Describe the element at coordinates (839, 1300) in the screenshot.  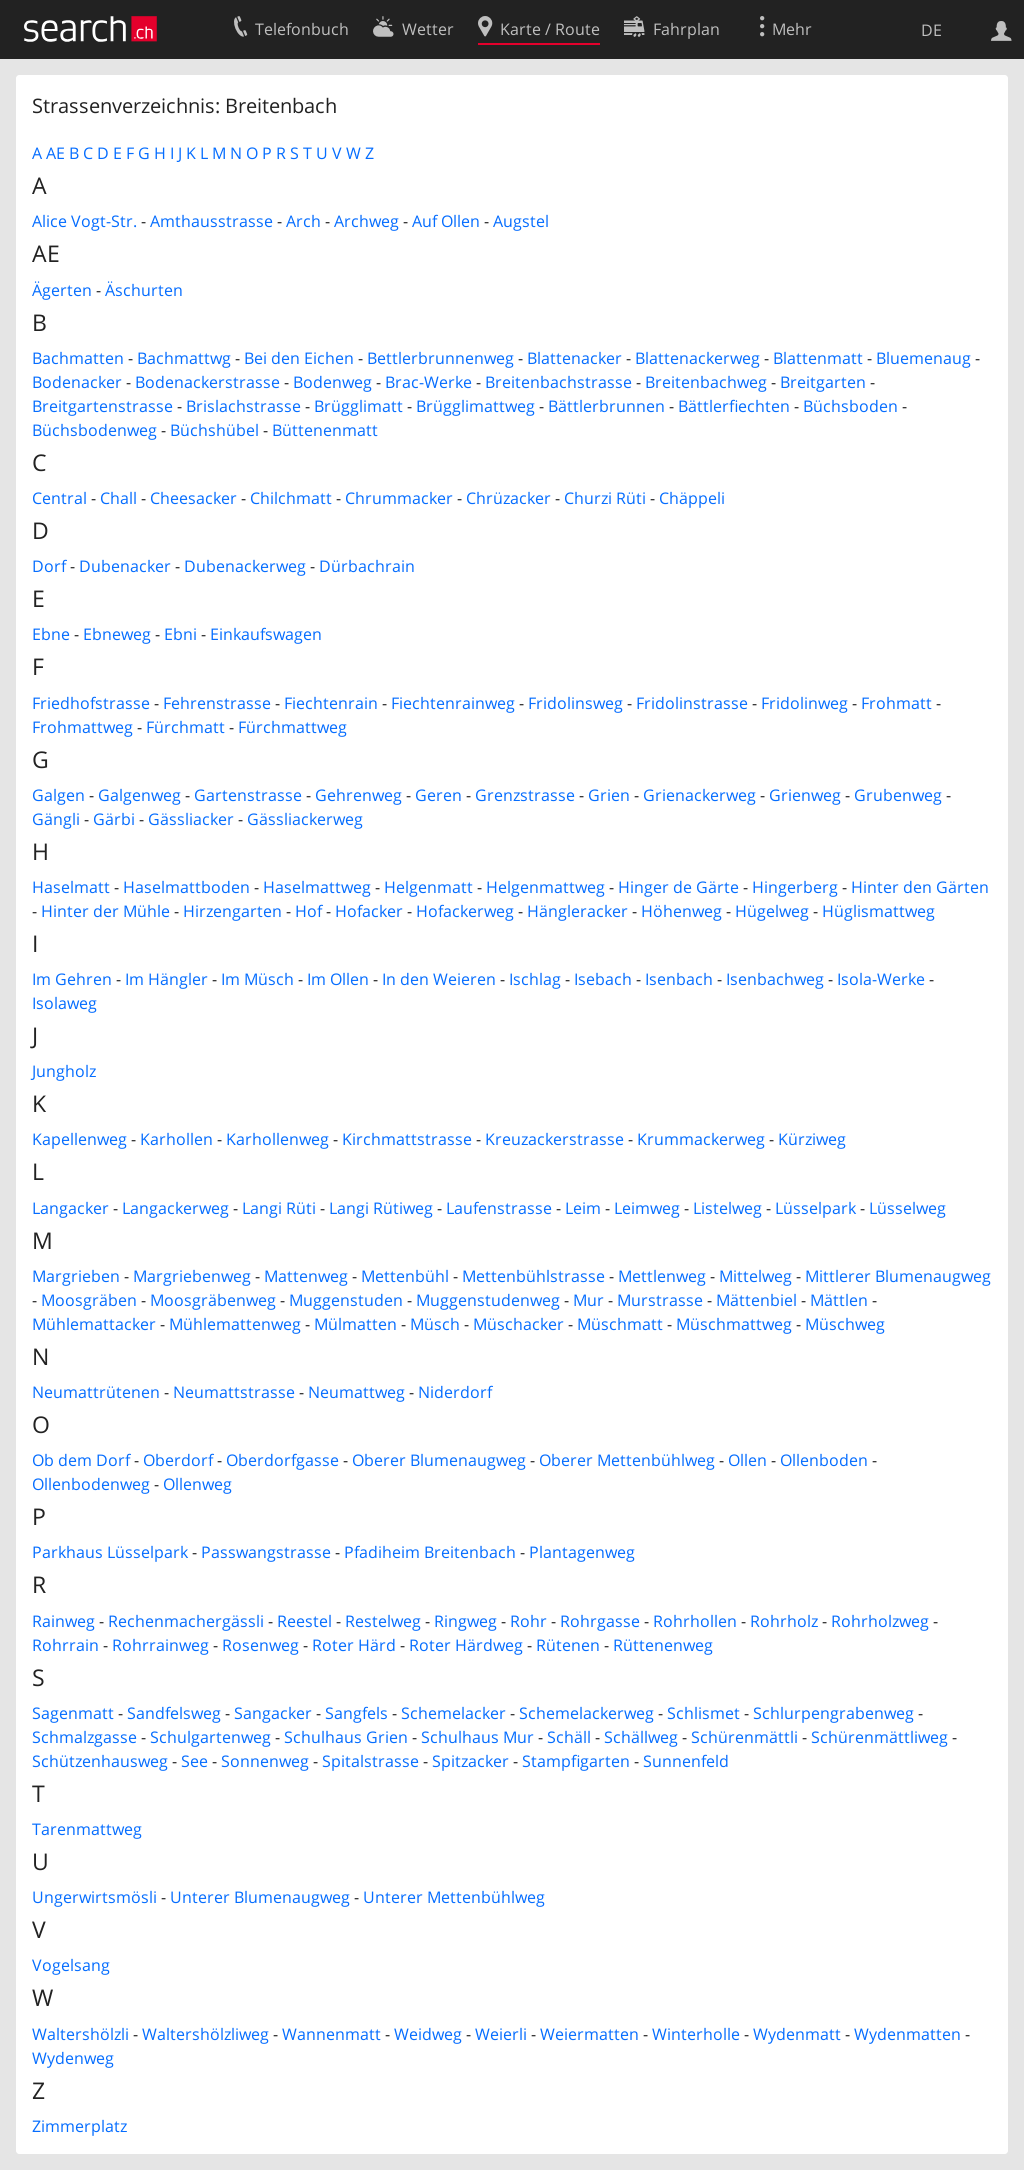
I see `Mättlen` at that location.